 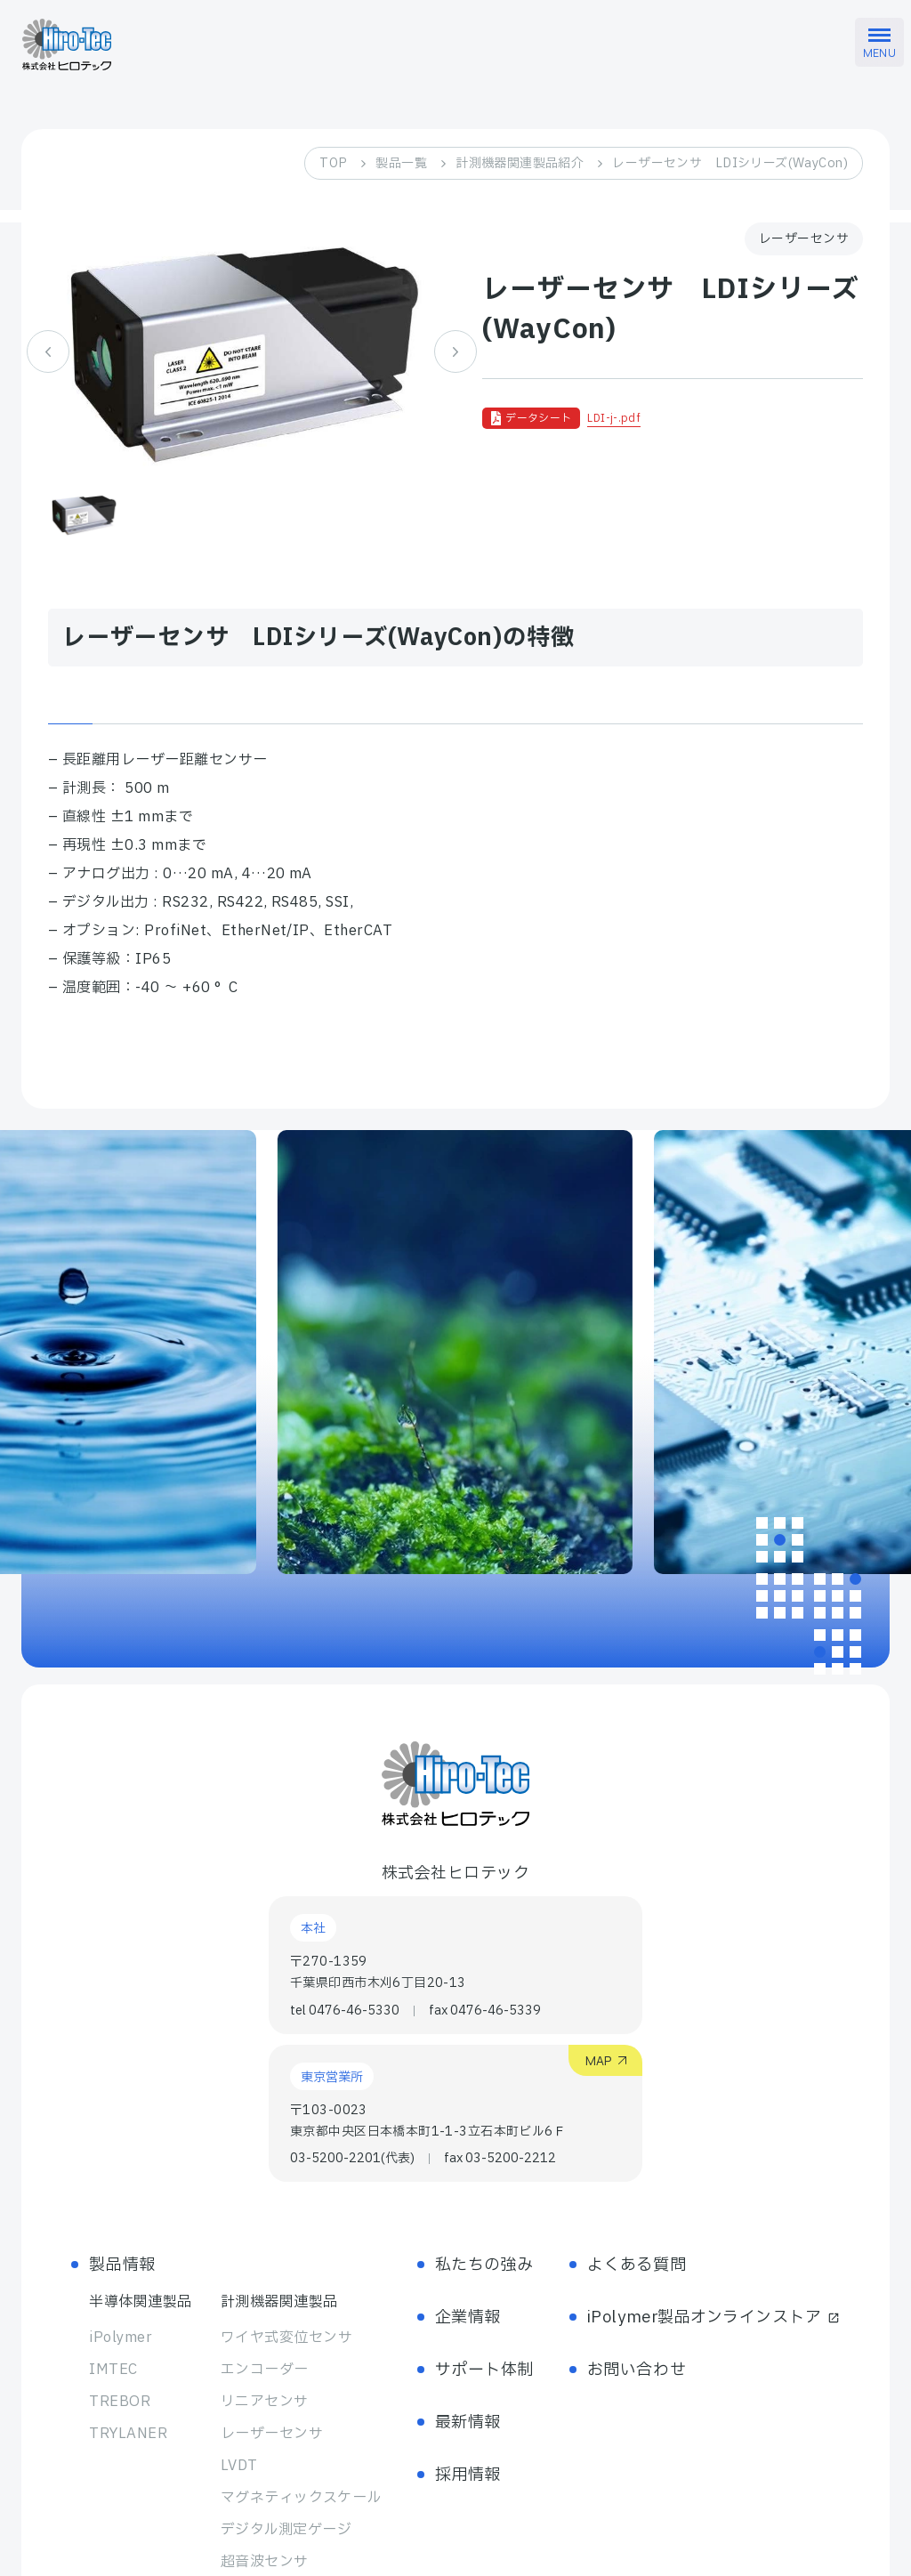 What do you see at coordinates (48, 351) in the screenshot?
I see `[Previous slide]` at bounding box center [48, 351].